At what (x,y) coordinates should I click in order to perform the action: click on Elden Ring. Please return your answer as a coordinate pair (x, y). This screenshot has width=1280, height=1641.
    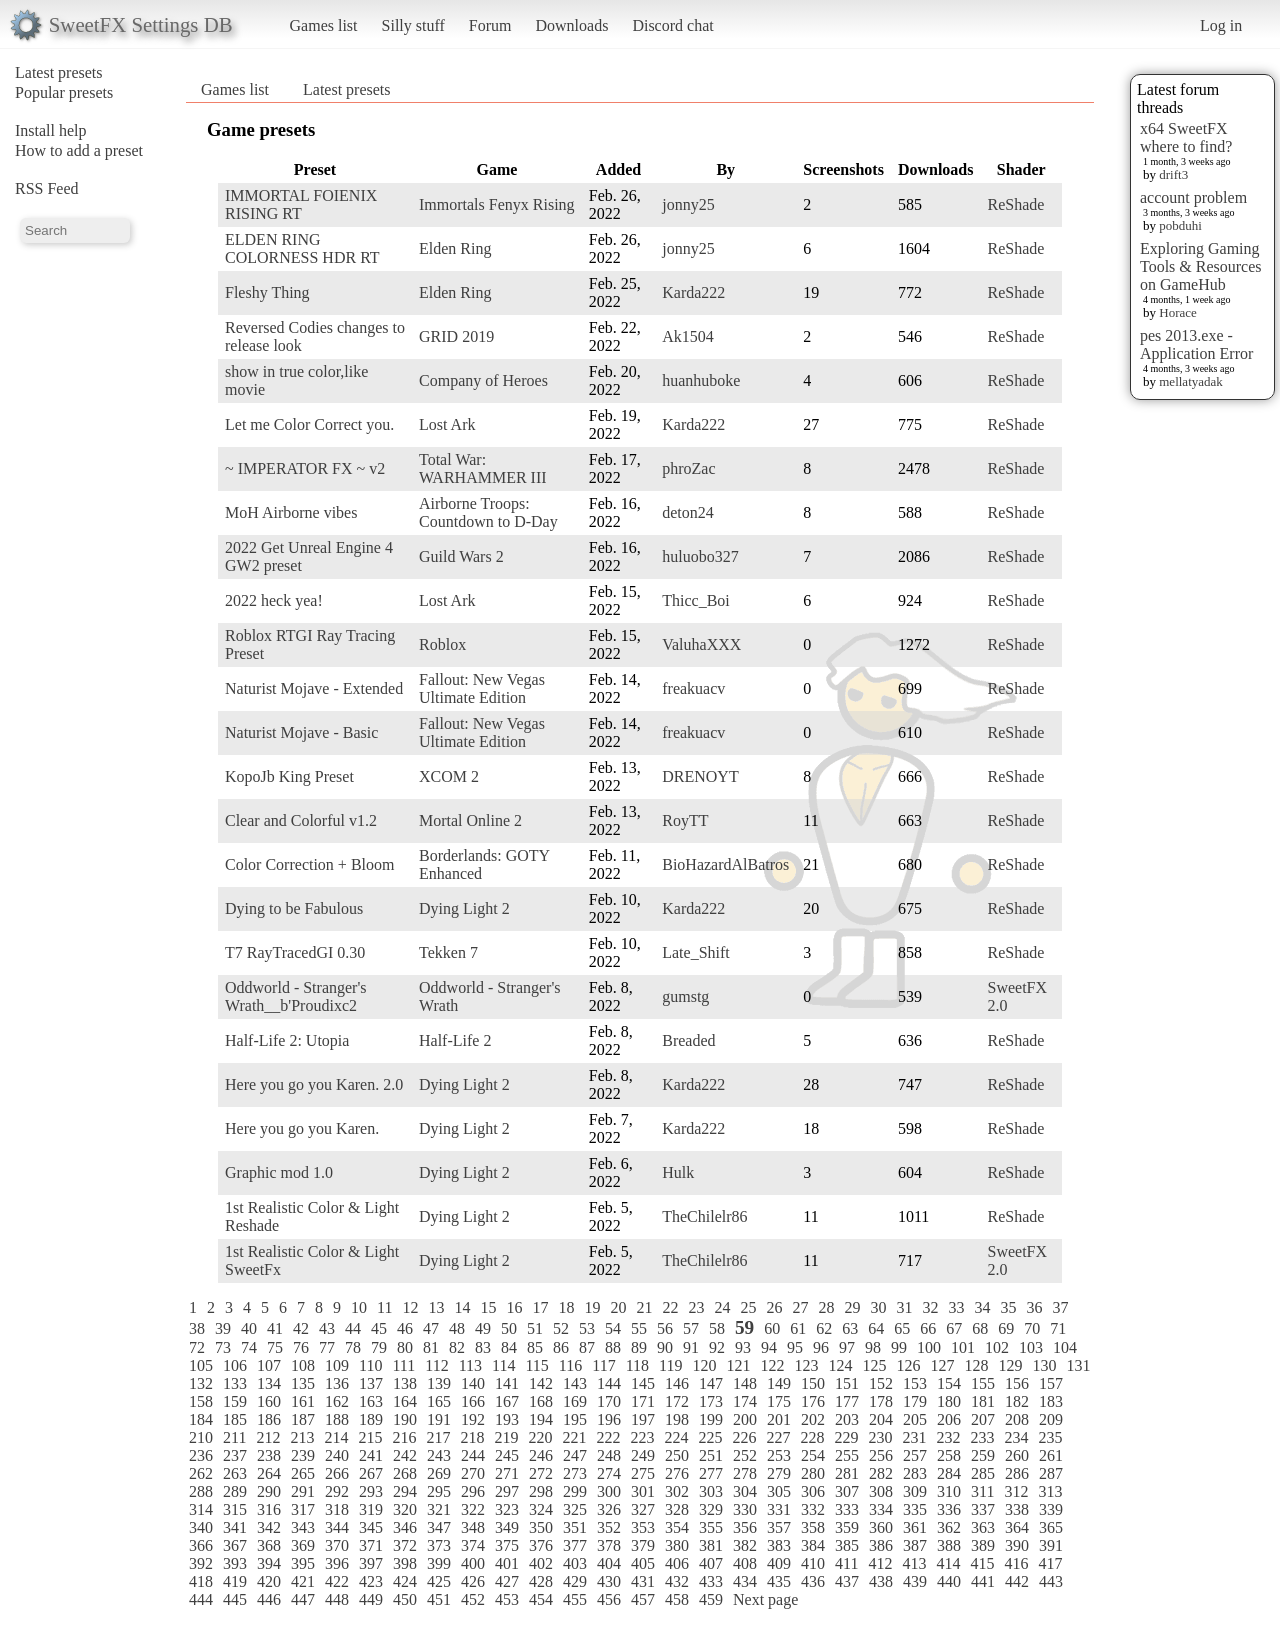
    Looking at the image, I should click on (455, 248).